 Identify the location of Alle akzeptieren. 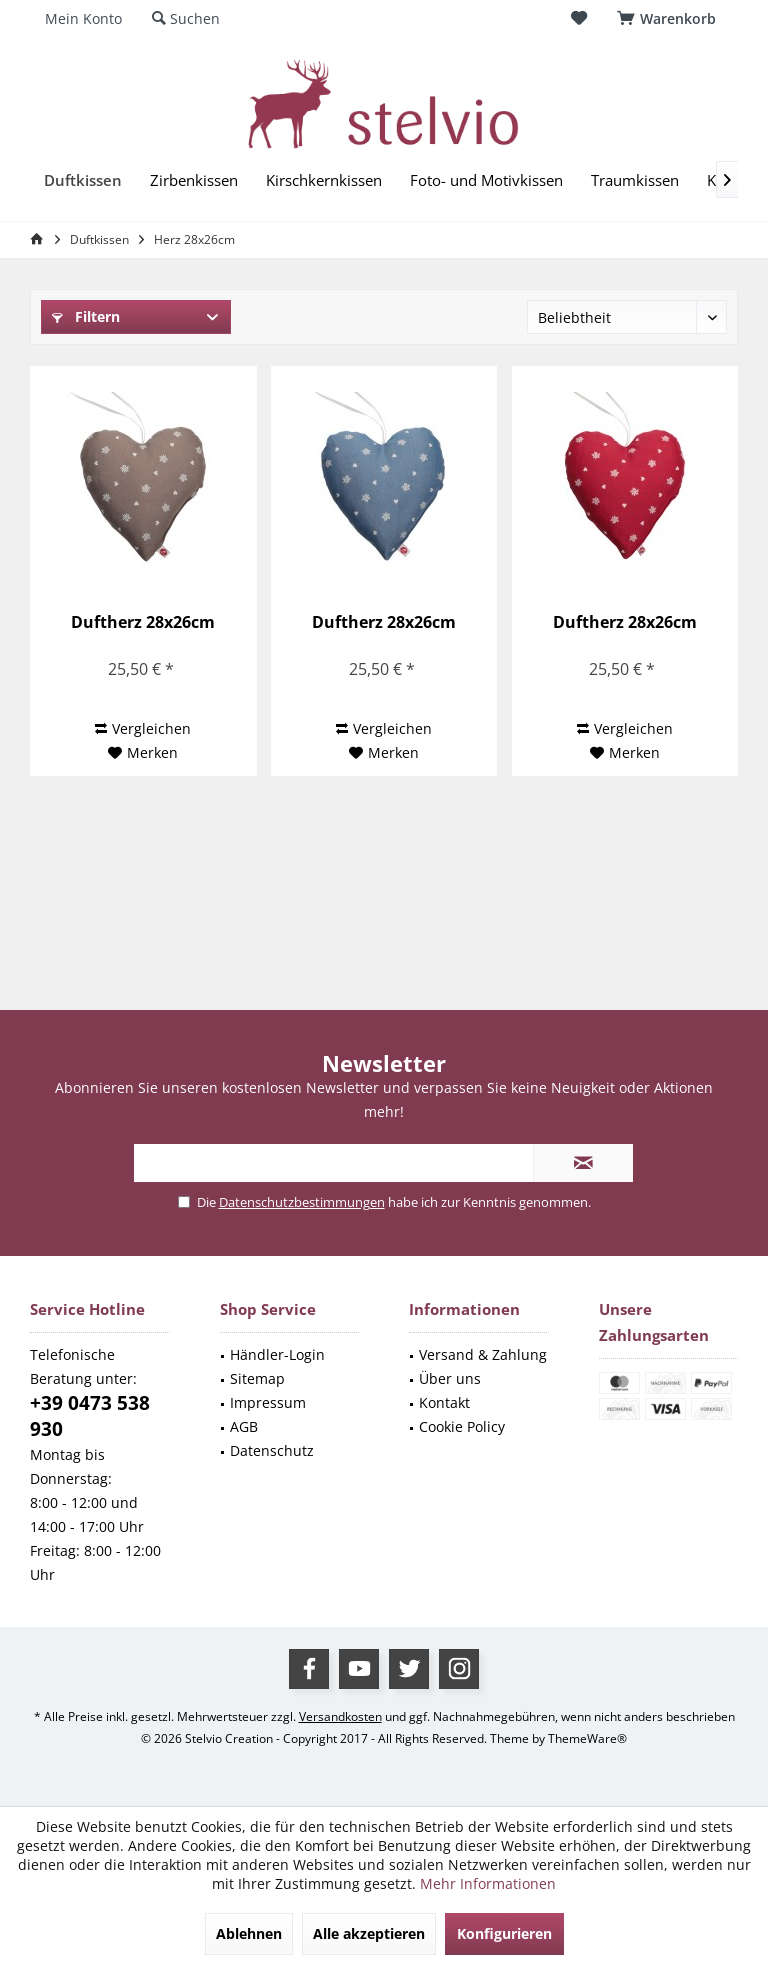
(369, 1933).